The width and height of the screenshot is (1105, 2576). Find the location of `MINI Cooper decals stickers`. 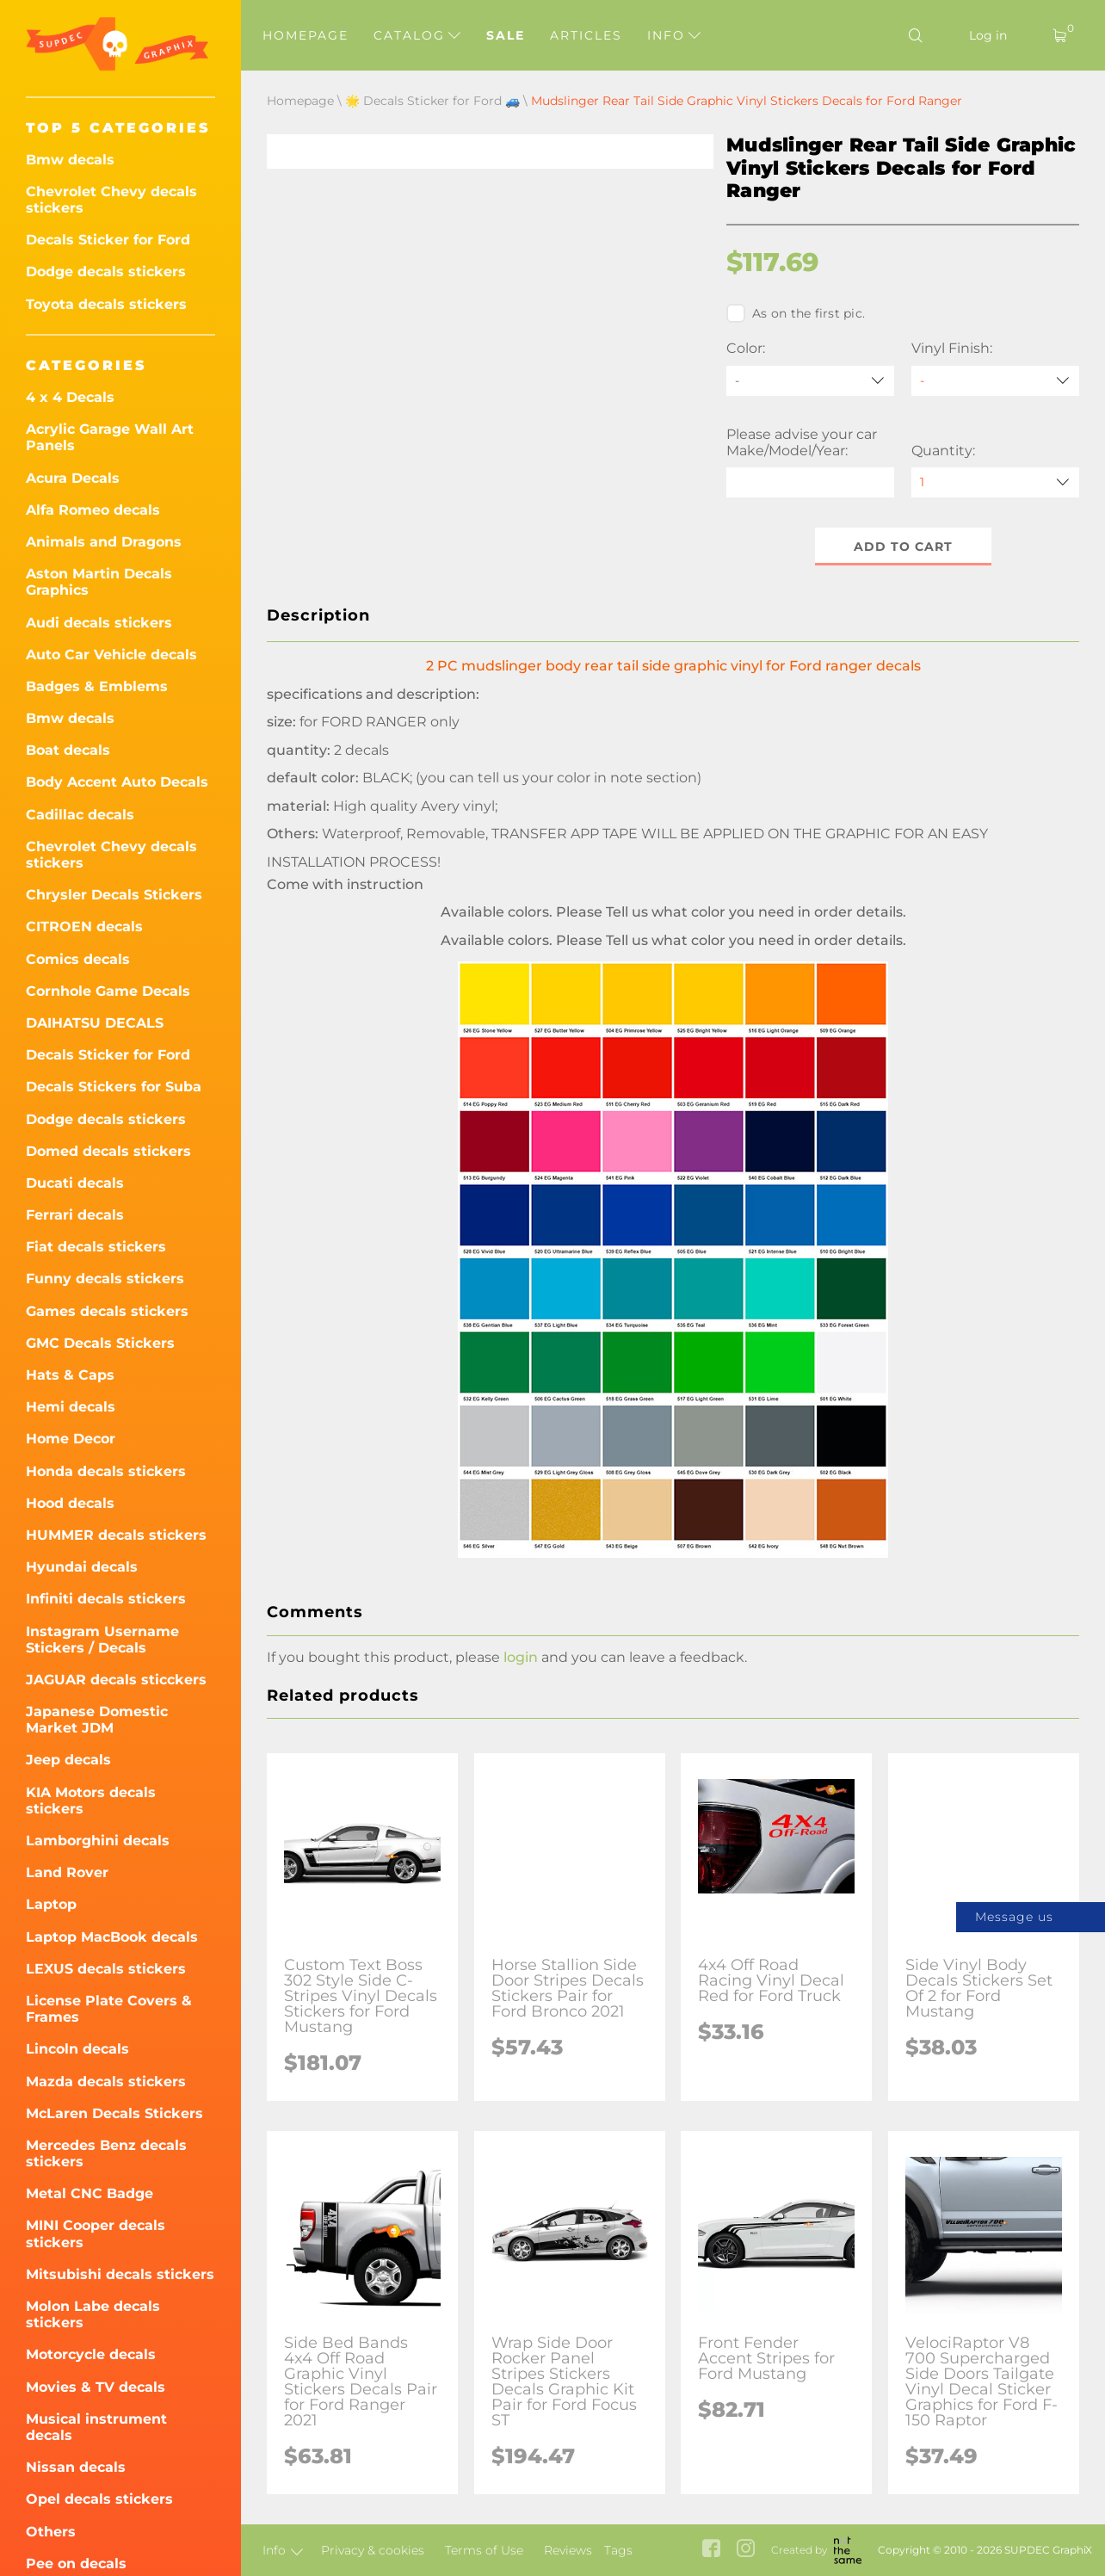

MINI Cooper decals stickers is located at coordinates (95, 2233).